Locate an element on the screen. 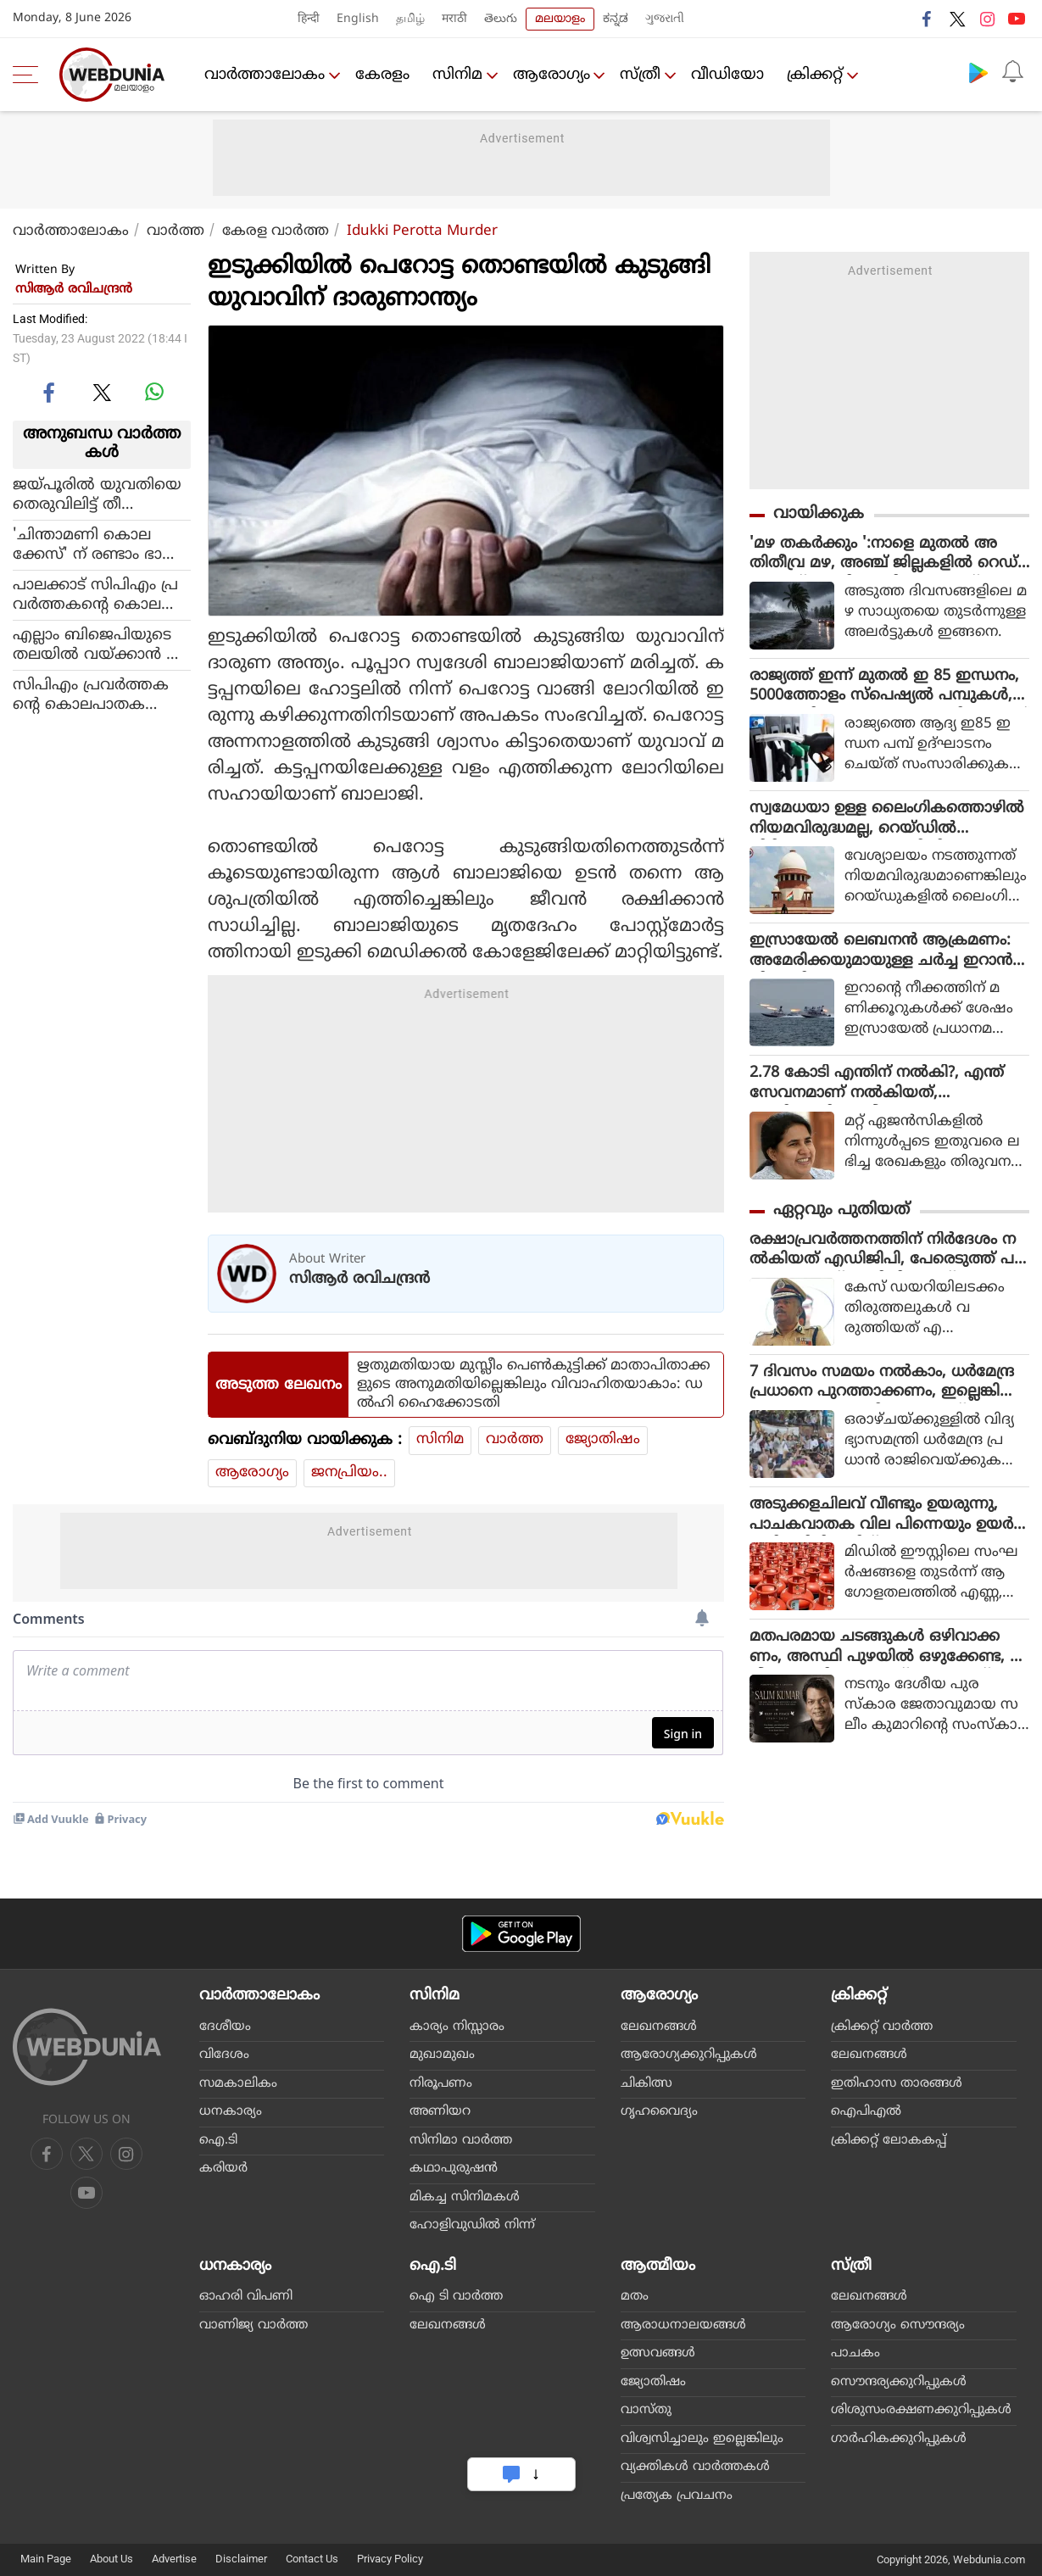 The width and height of the screenshot is (1042, 2576). വാസ്തു is located at coordinates (646, 2410).